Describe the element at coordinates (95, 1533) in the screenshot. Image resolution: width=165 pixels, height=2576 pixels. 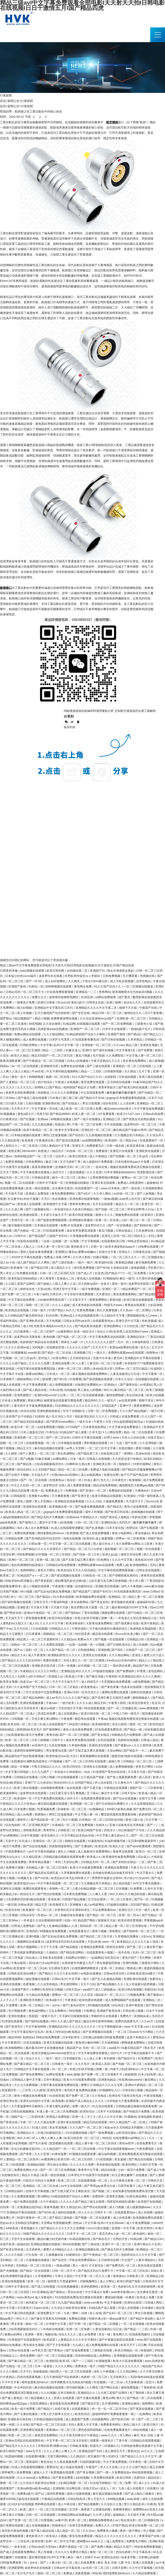
I see `国产成人在线免费视频` at that location.